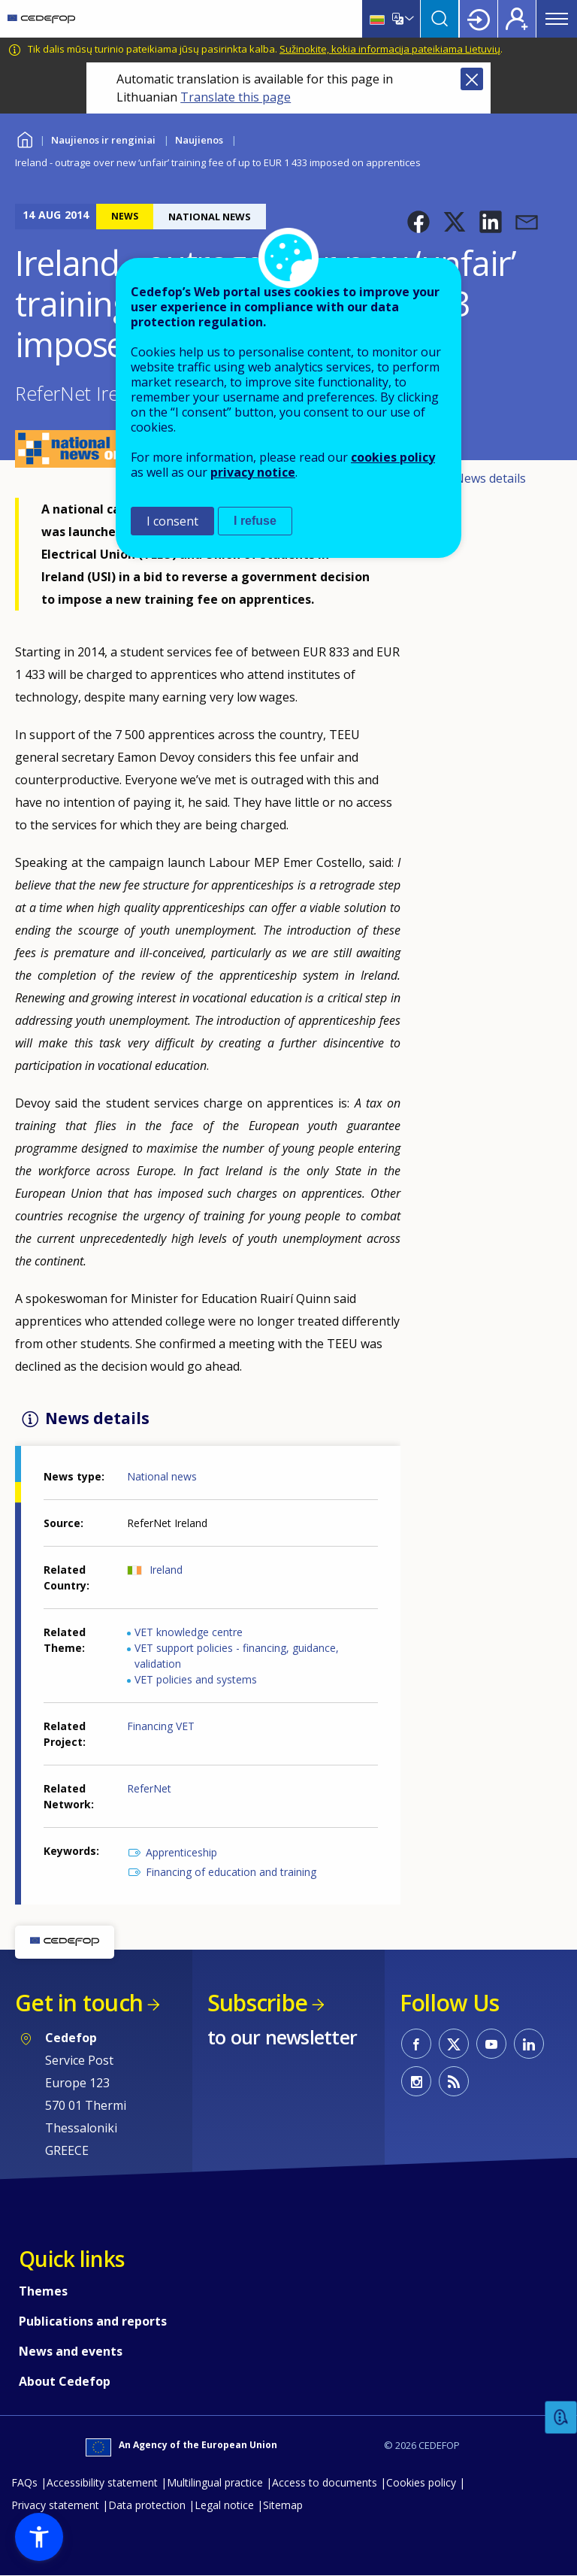 This screenshot has width=577, height=2576. What do you see at coordinates (416, 2081) in the screenshot?
I see `CEDEFOP on Instagram` at bounding box center [416, 2081].